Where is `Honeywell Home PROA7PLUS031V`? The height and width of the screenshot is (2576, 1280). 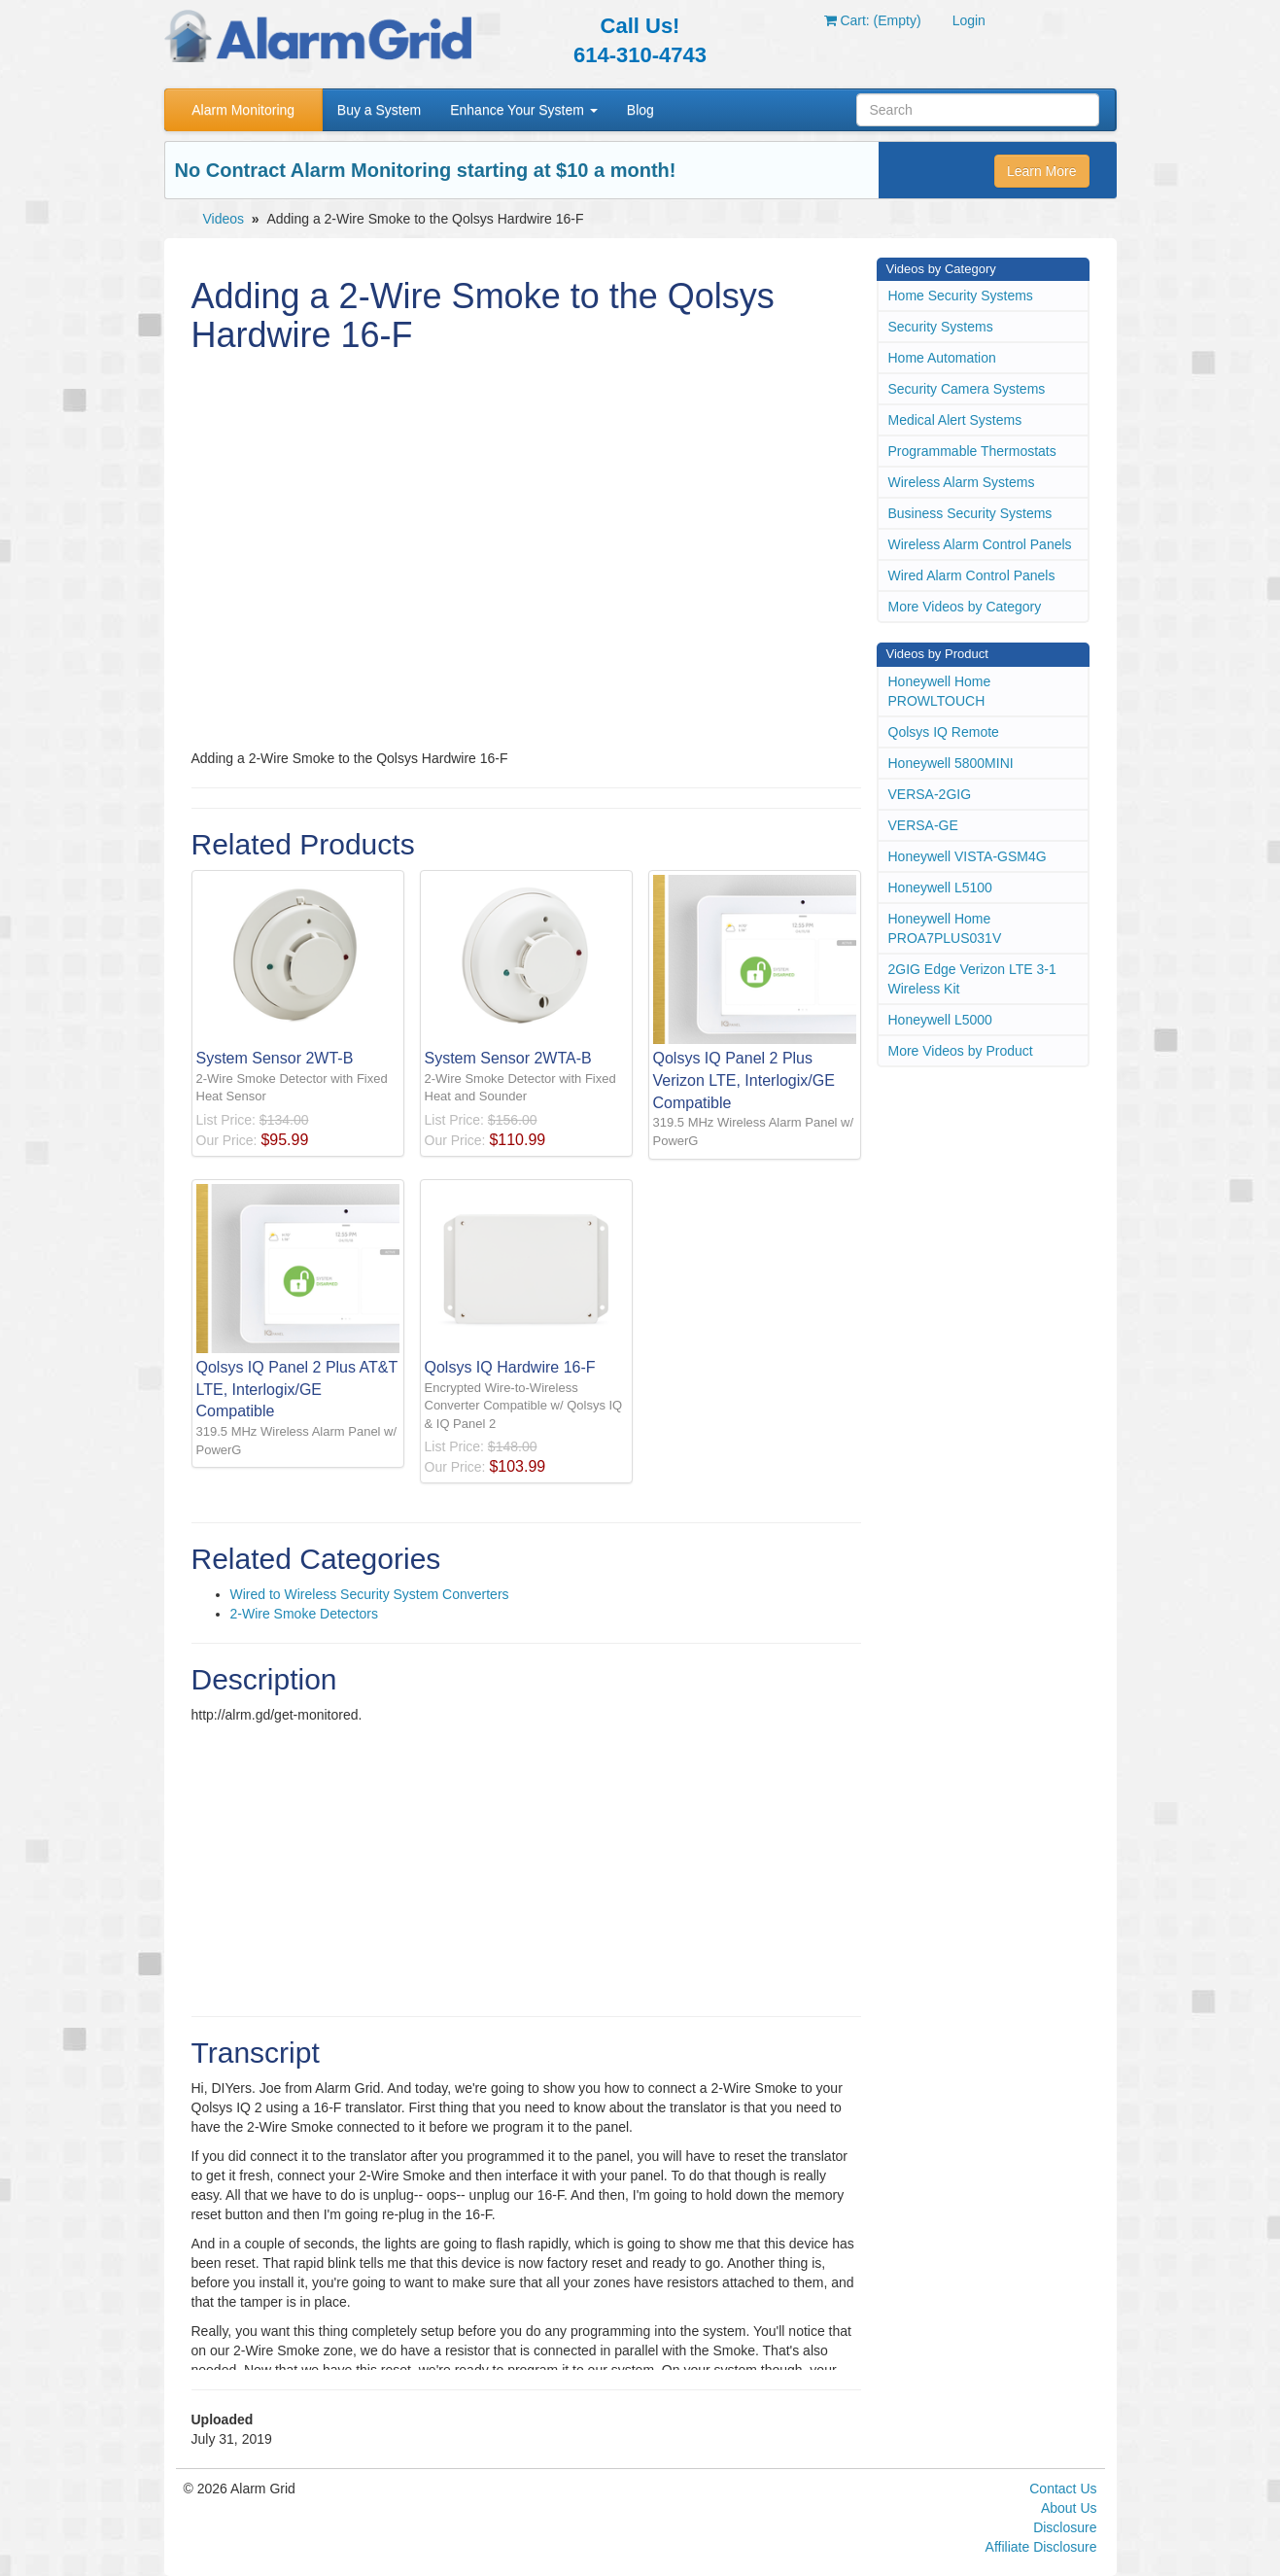 Honeywell Home PROA7PLUS031V is located at coordinates (945, 928).